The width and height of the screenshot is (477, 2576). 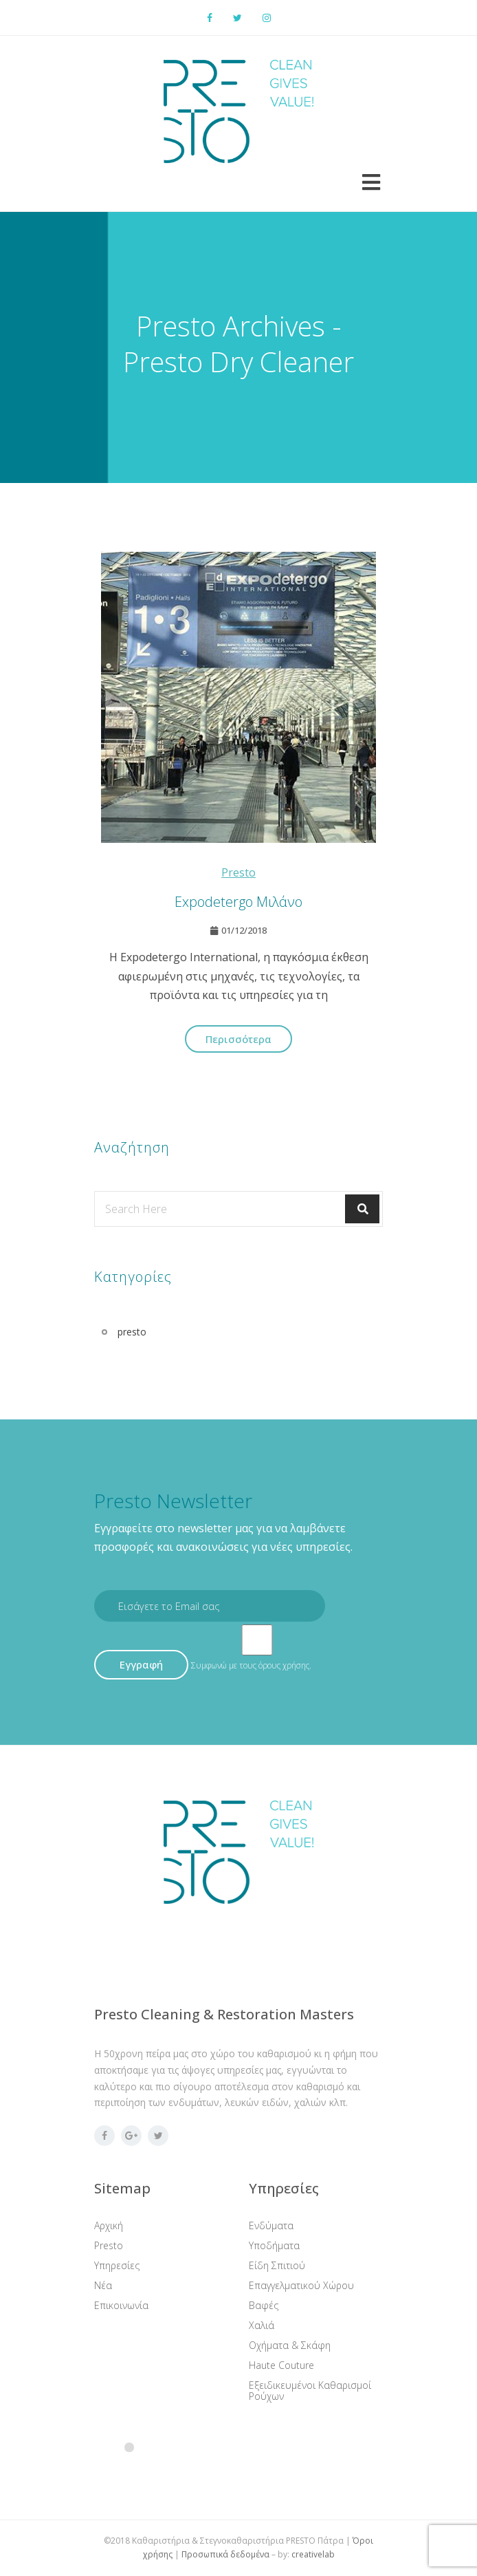 What do you see at coordinates (238, 901) in the screenshot?
I see `Expodetergo Μιλάνο` at bounding box center [238, 901].